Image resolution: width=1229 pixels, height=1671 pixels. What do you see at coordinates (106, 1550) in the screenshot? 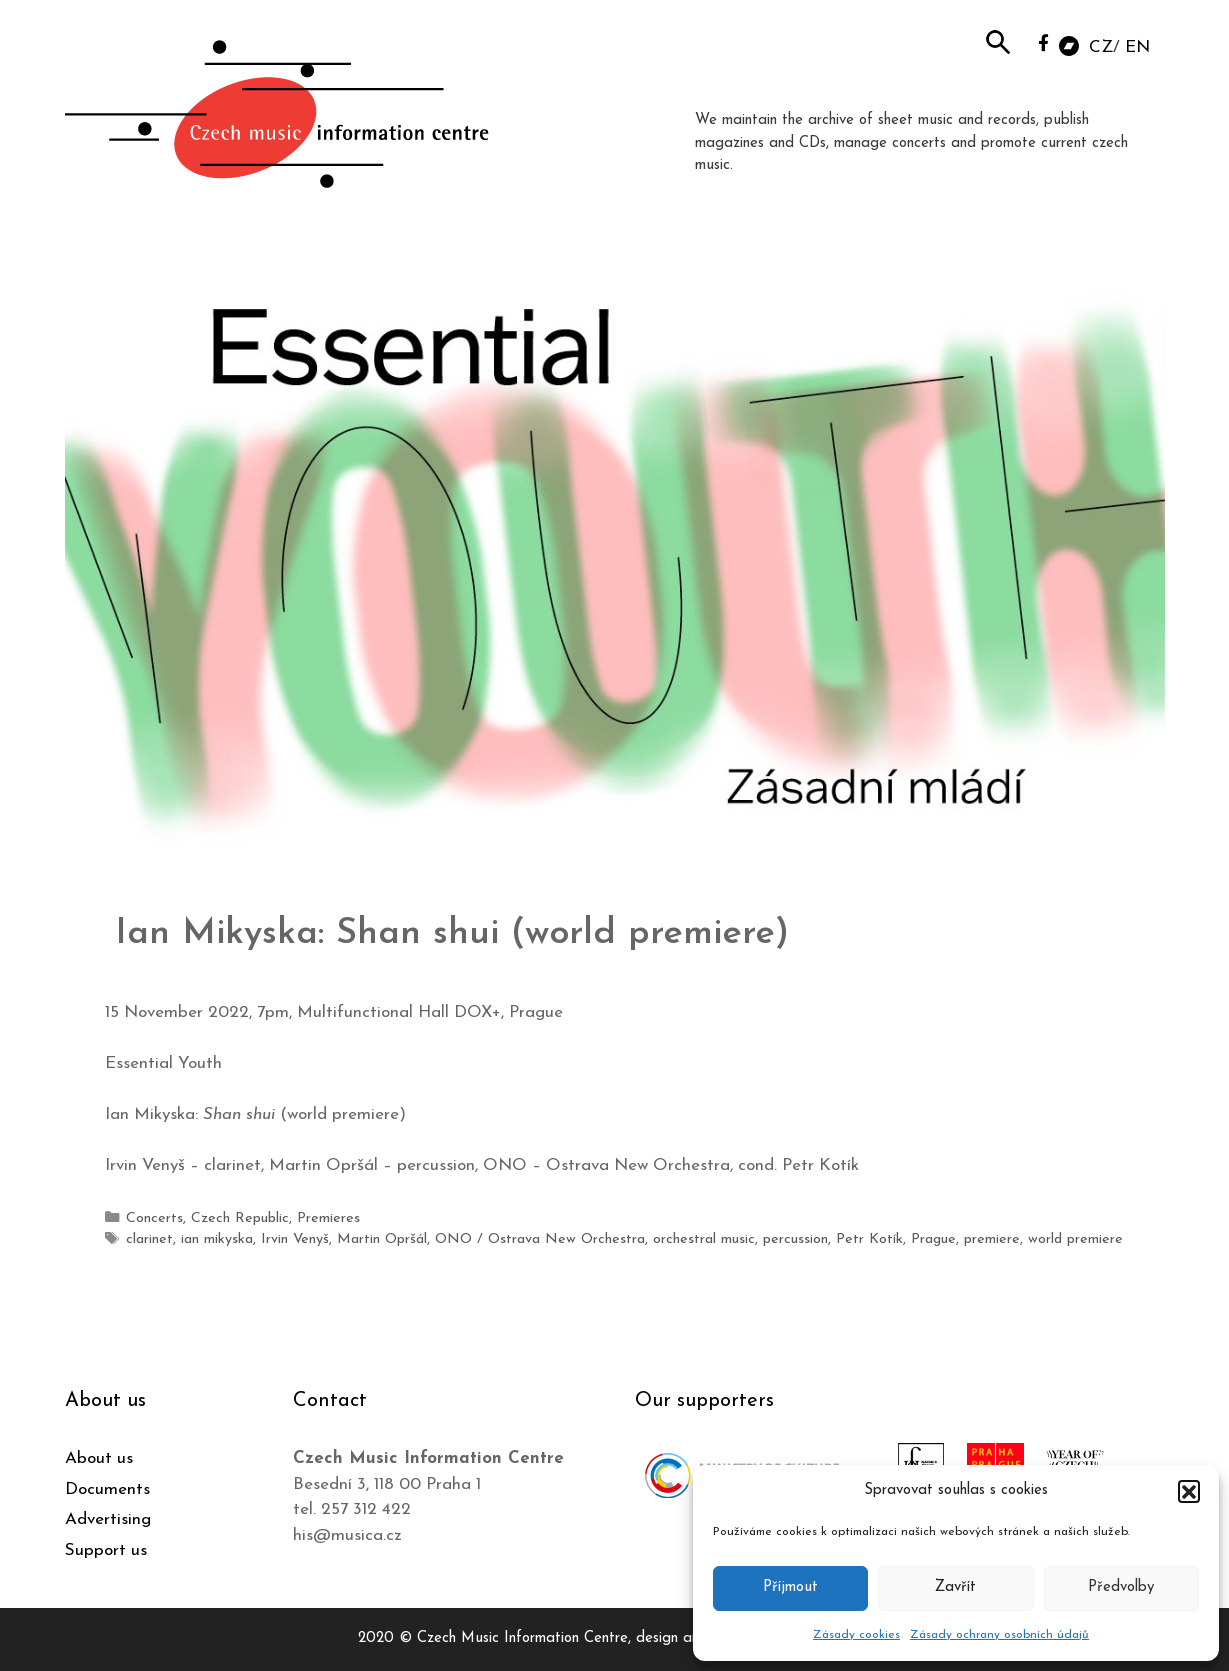
I see `Support us` at bounding box center [106, 1550].